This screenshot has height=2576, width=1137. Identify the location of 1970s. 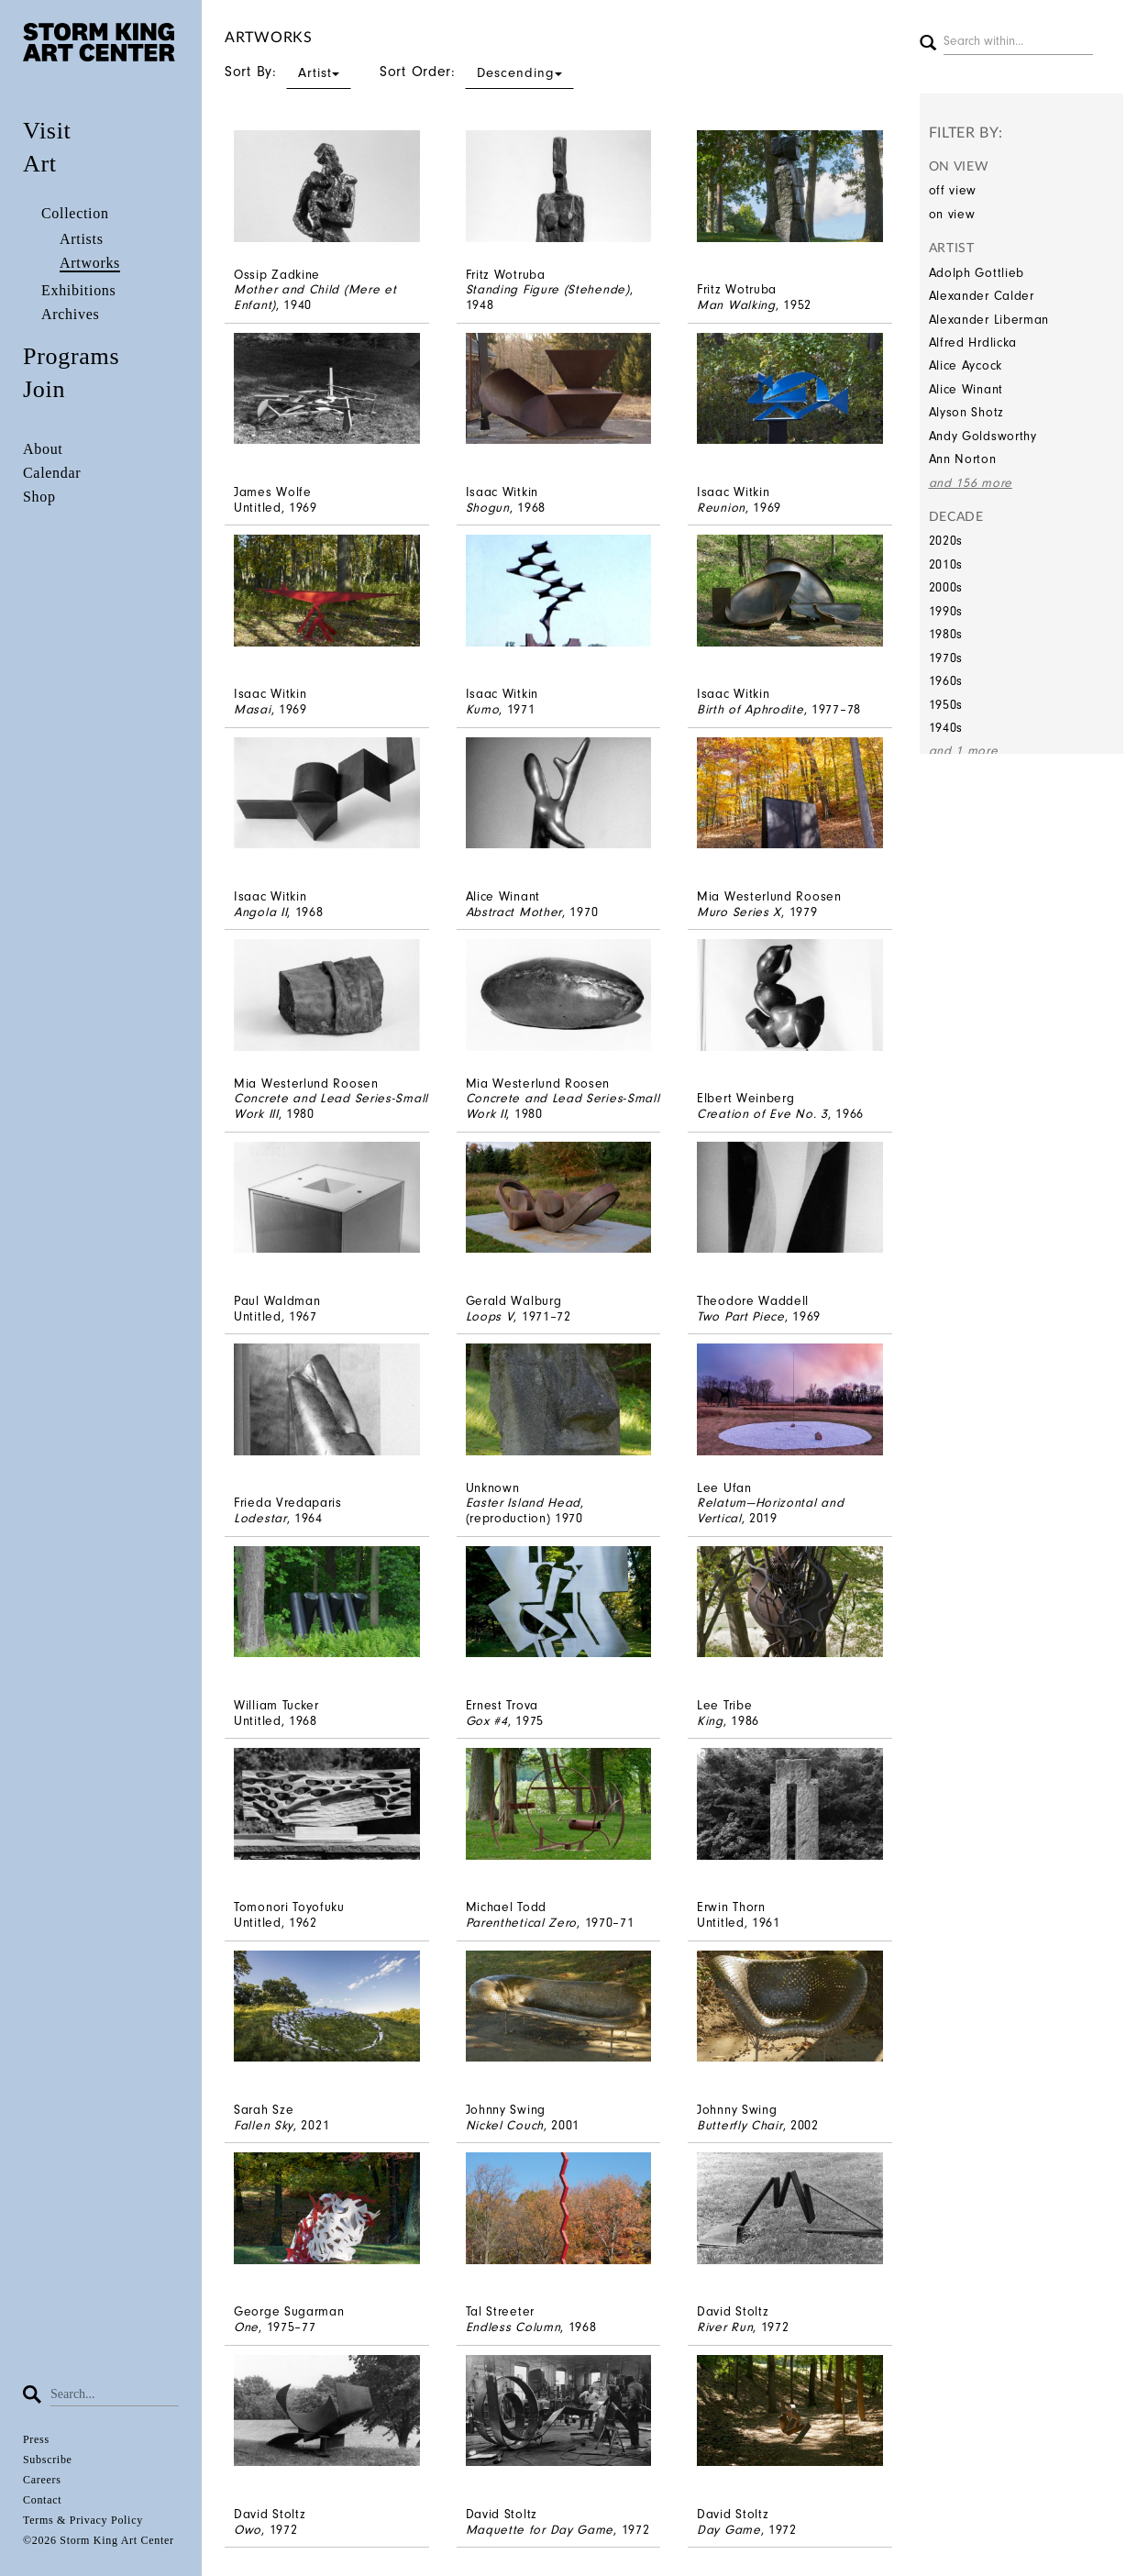
(946, 658).